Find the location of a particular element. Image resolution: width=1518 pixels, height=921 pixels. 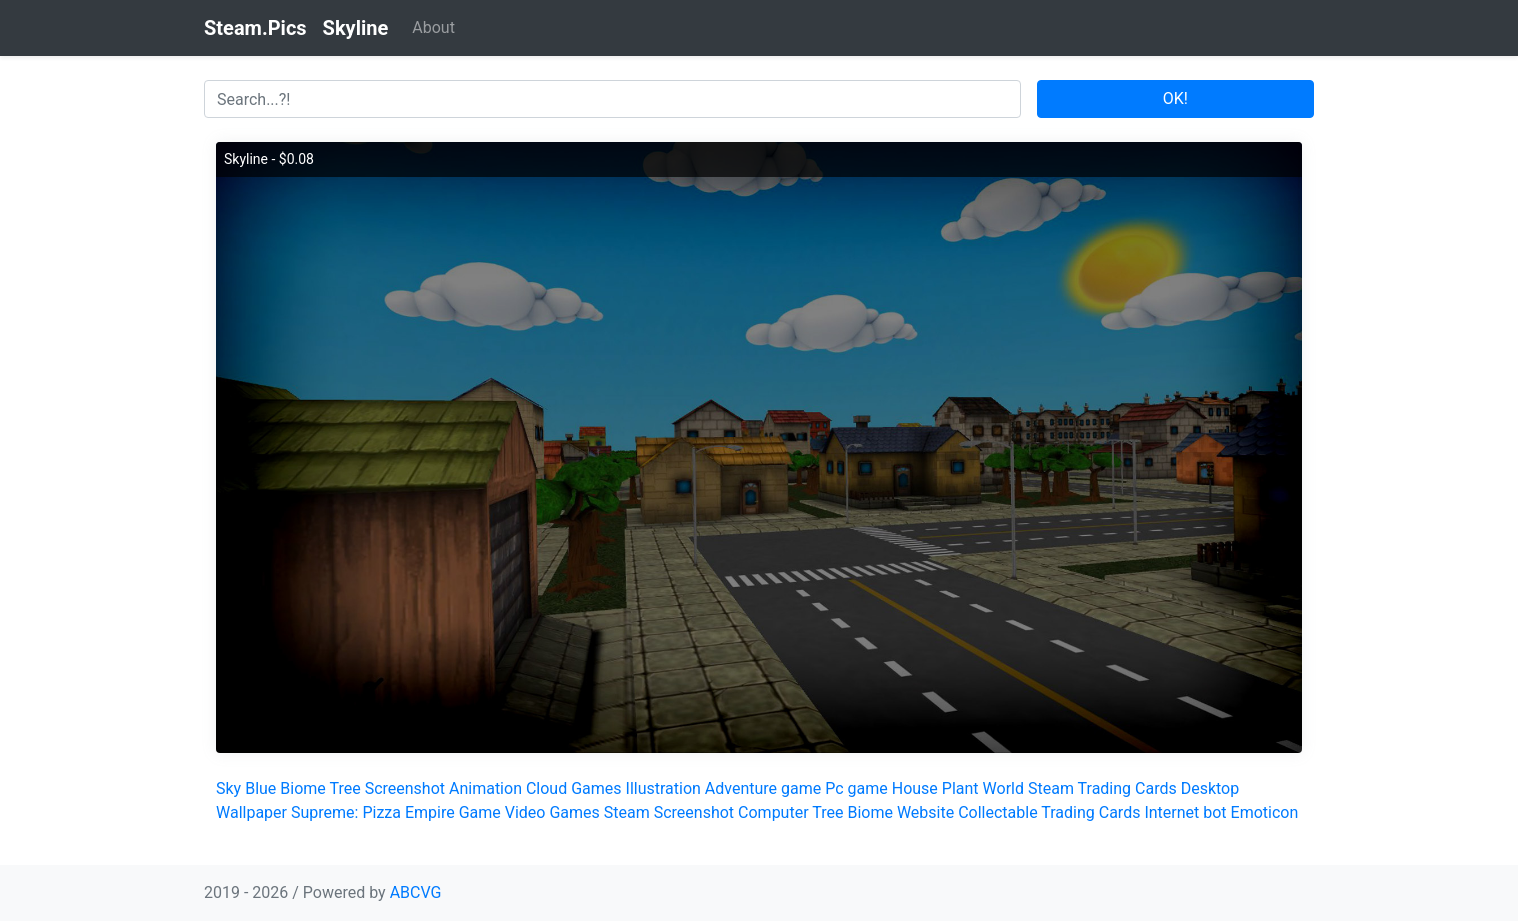

Sky is located at coordinates (228, 788).